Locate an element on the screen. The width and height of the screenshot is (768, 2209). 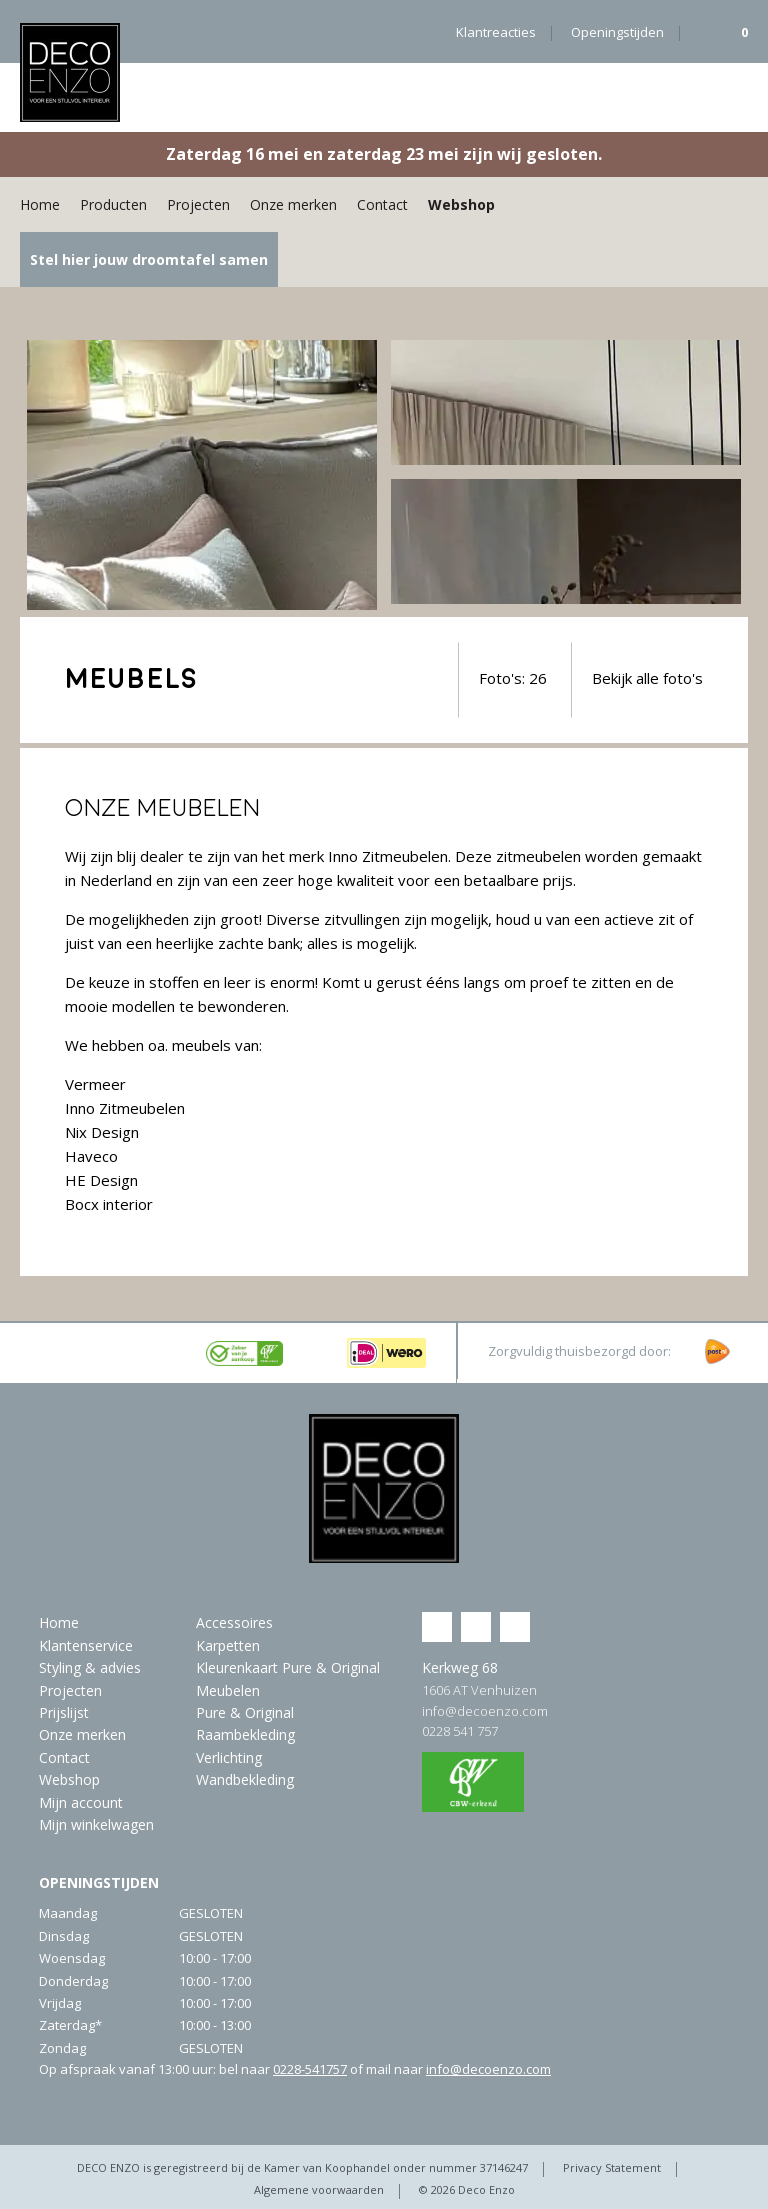
Raambekleding is located at coordinates (245, 1734).